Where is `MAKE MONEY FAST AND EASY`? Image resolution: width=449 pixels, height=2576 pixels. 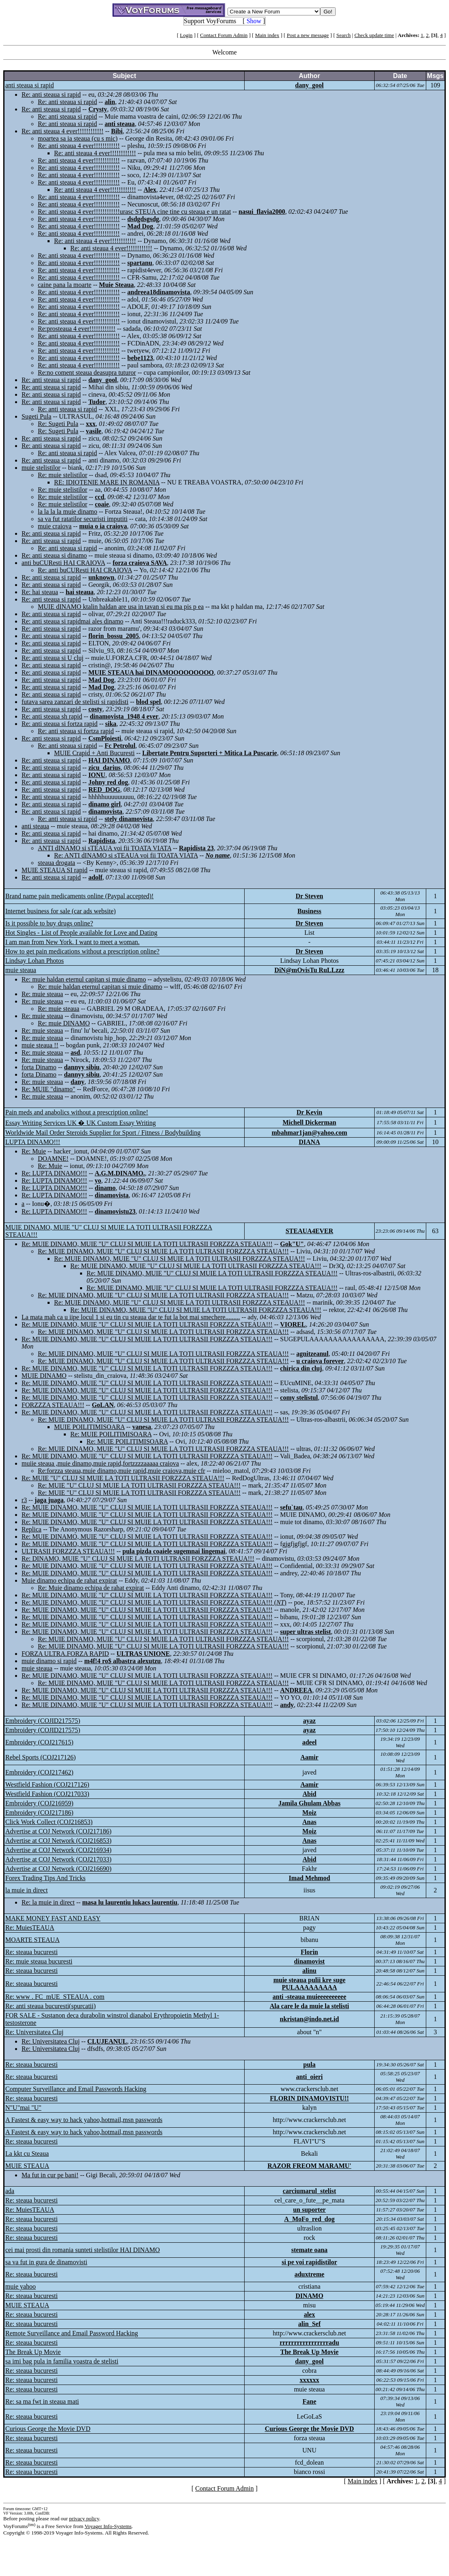
MAKE MONEY FAST AND EASY is located at coordinates (52, 1918).